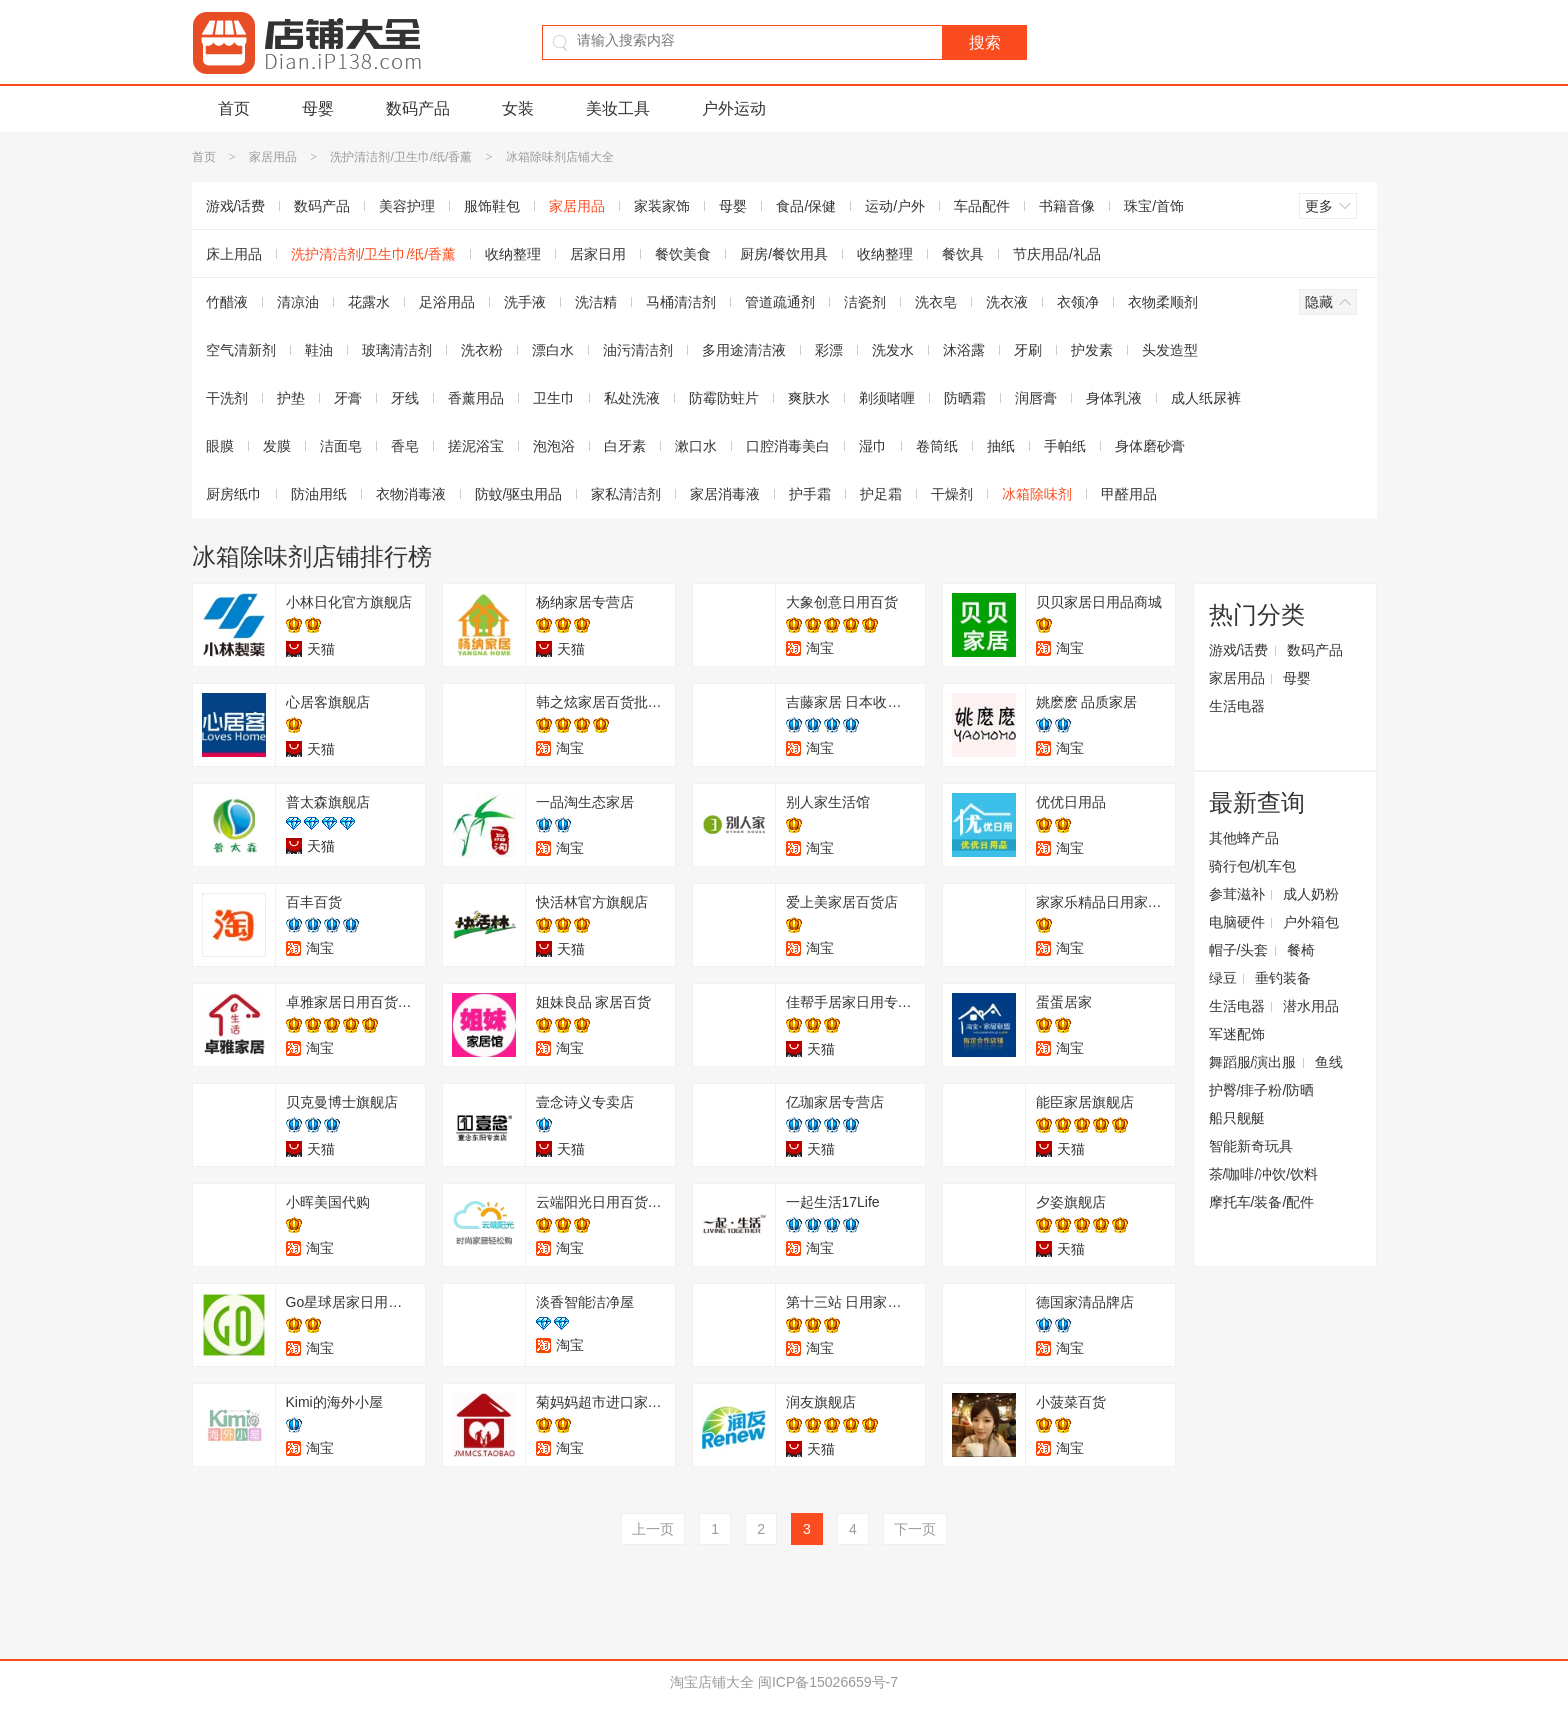  What do you see at coordinates (1028, 350) in the screenshot?
I see `牙刷` at bounding box center [1028, 350].